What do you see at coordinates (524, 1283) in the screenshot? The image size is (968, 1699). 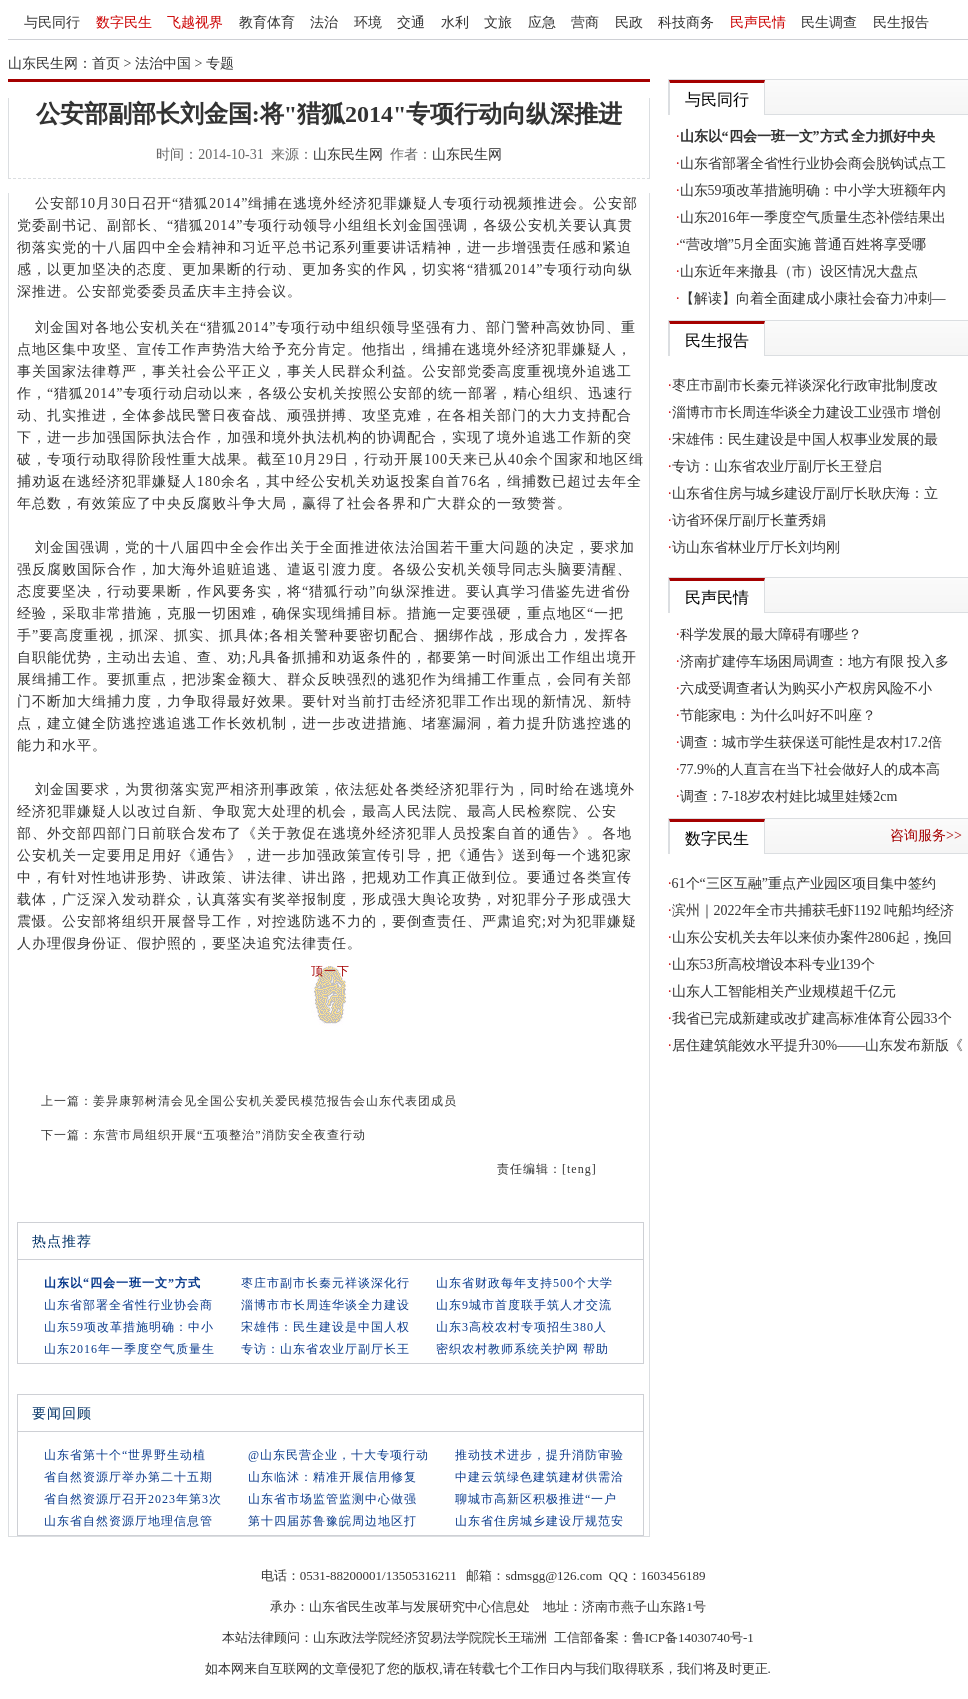 I see `山东省财政每年支持500个大学` at bounding box center [524, 1283].